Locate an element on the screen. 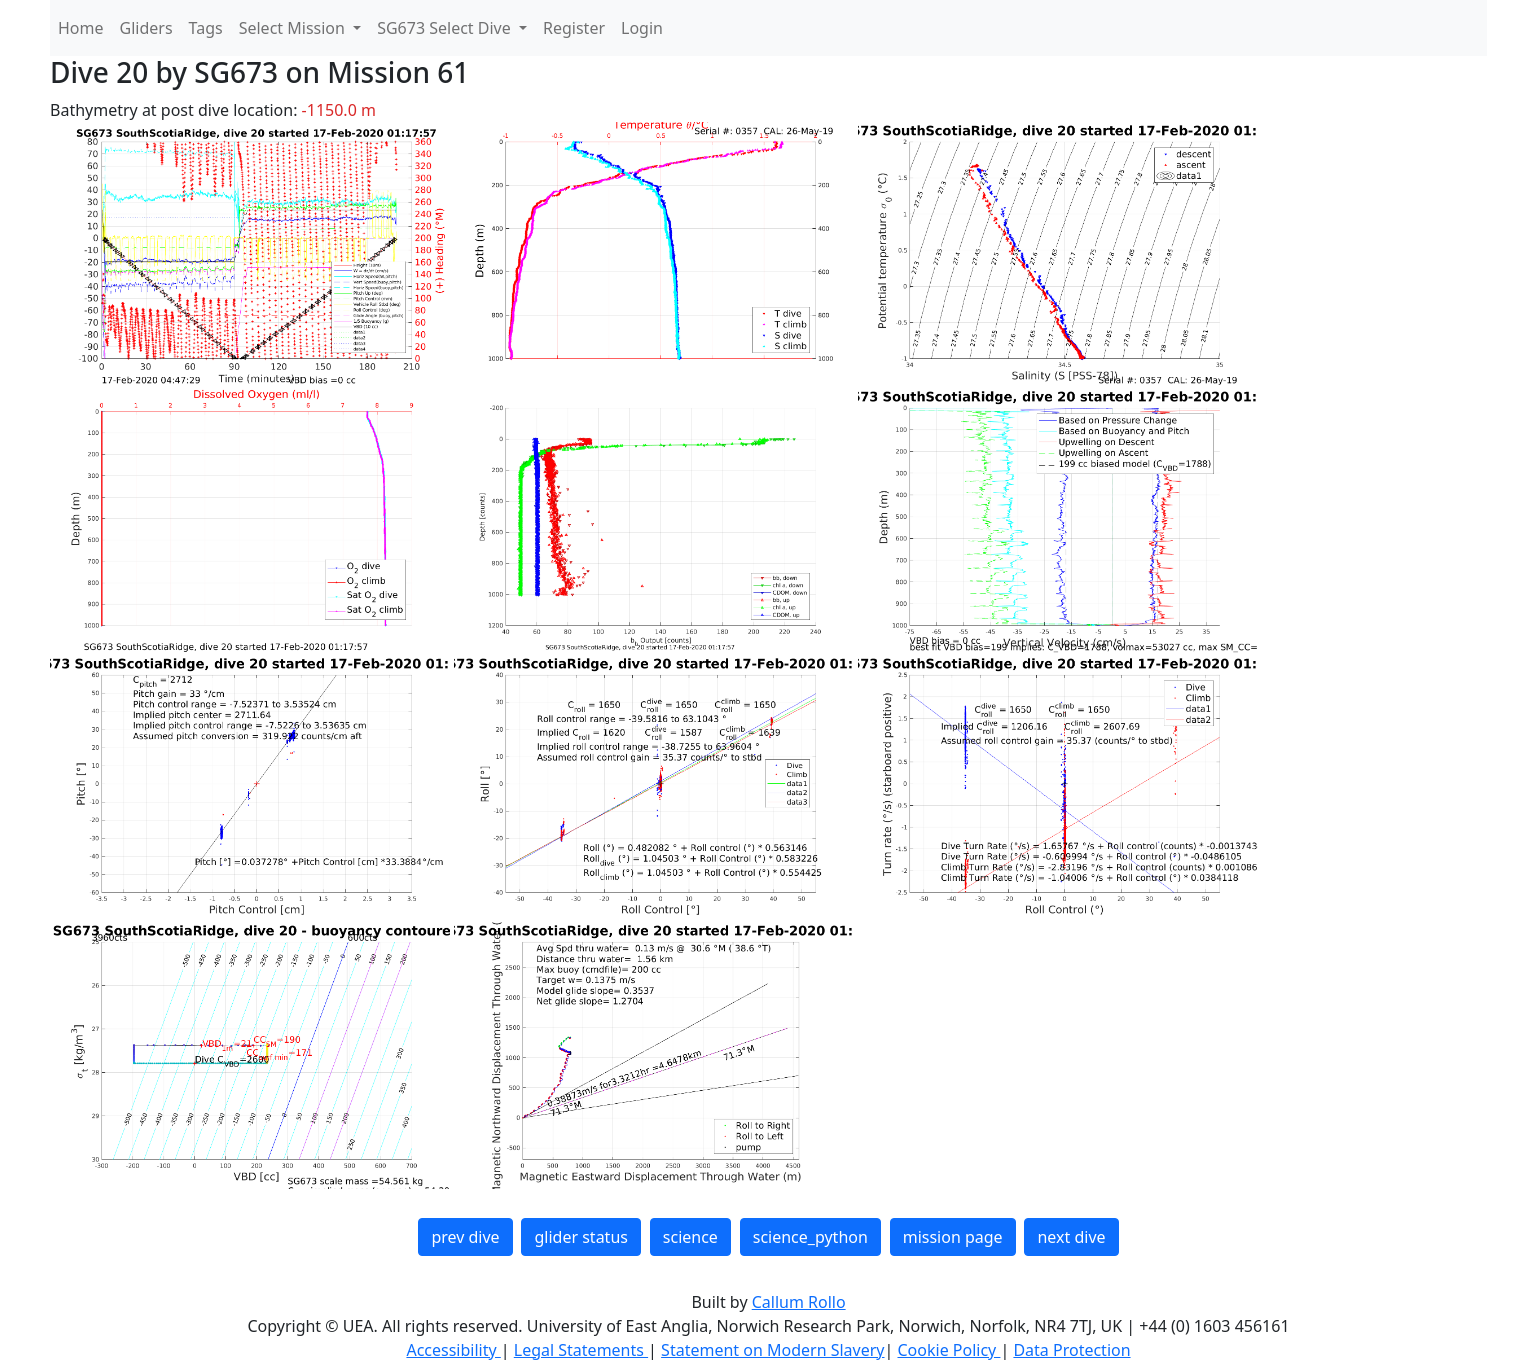 The width and height of the screenshot is (1537, 1362). next dive [button] is located at coordinates (1071, 1237).